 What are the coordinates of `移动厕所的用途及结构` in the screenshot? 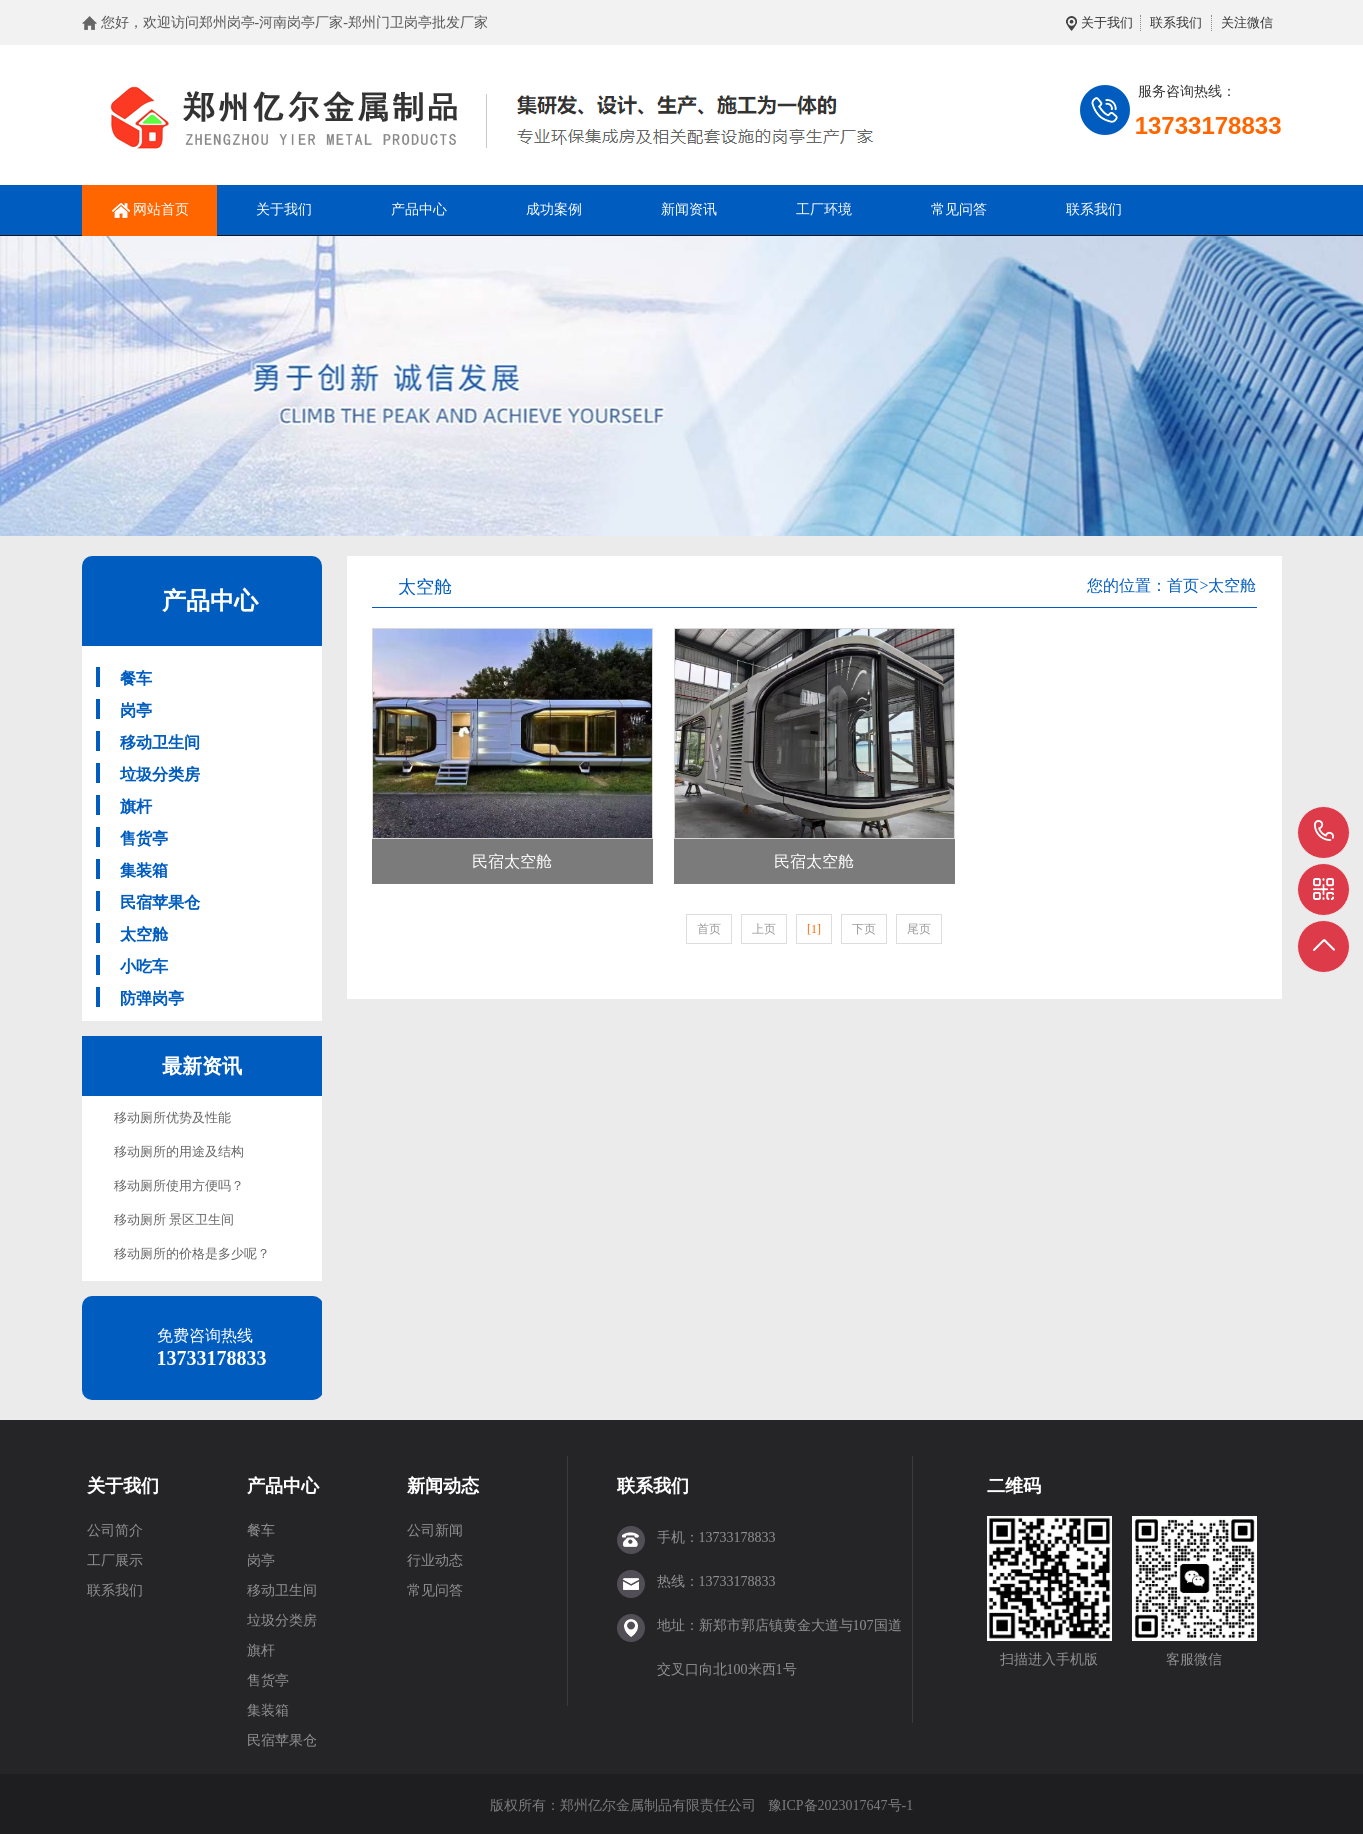 It's located at (179, 1151).